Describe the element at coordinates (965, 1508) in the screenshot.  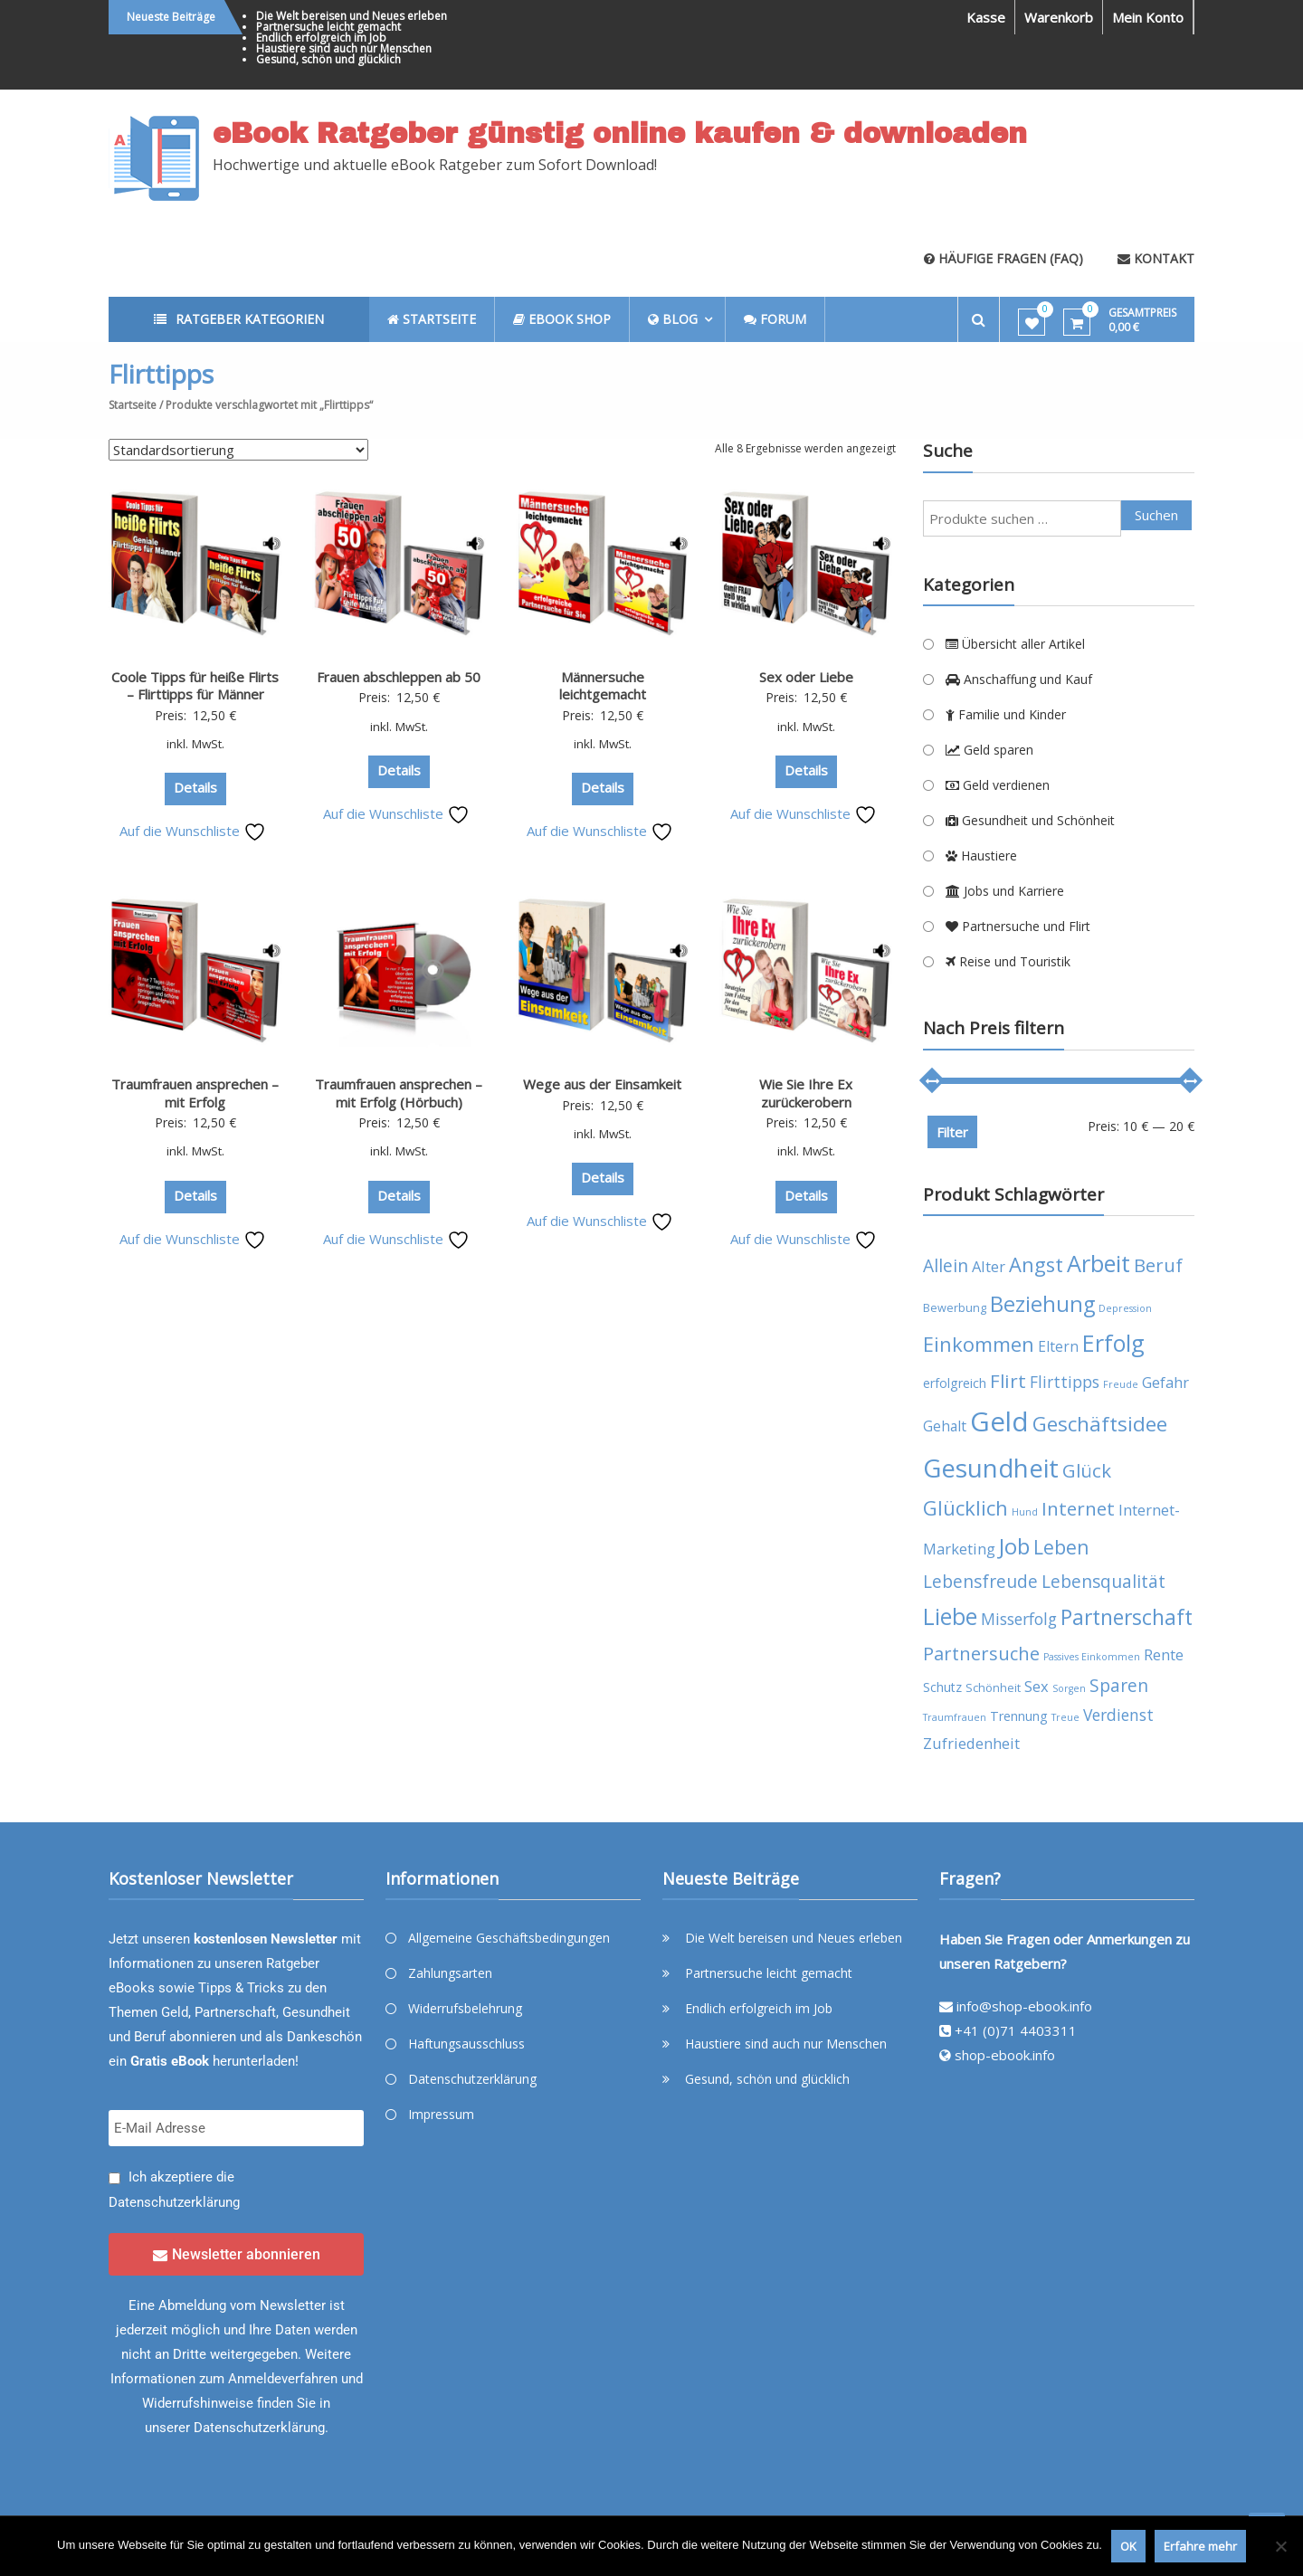
I see `Glücklich [Glücklich (14 Produkte)]` at that location.